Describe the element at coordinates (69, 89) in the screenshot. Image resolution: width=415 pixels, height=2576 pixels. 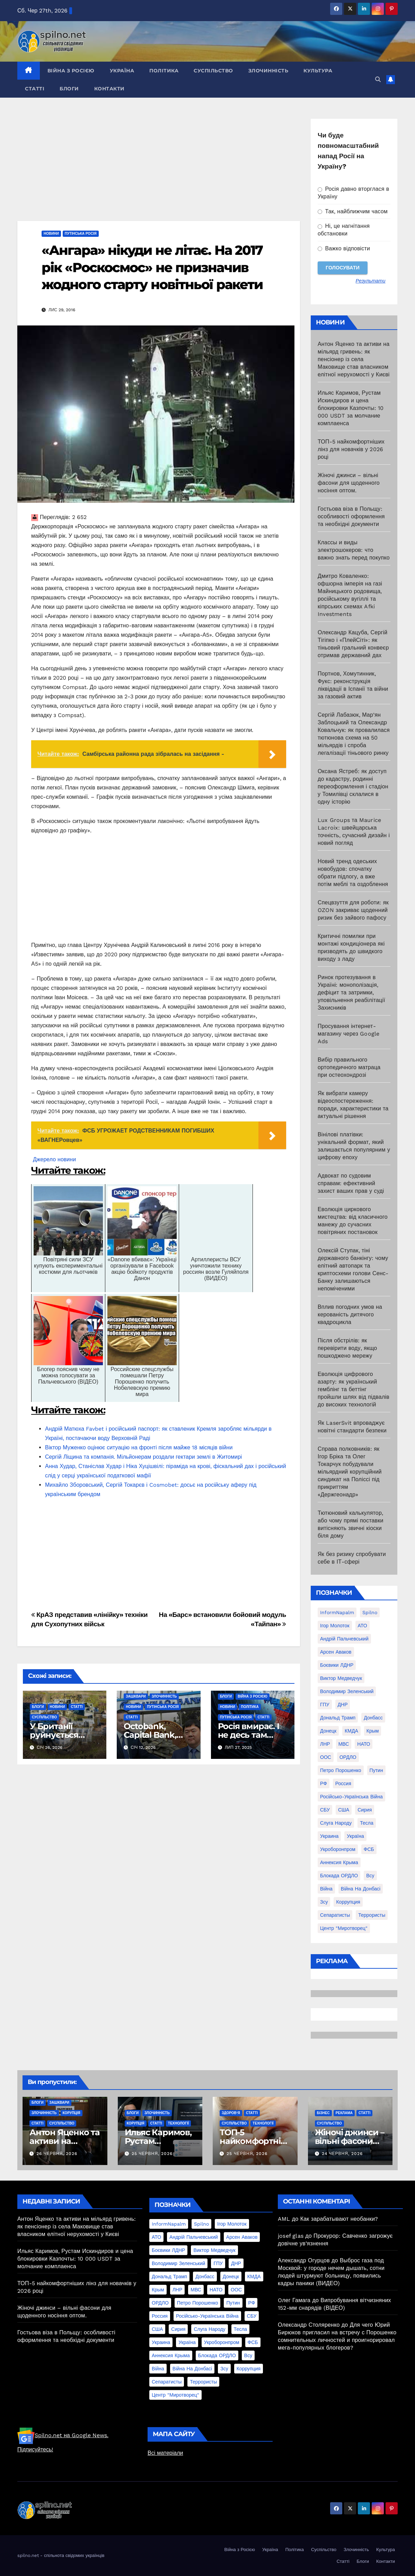
I see `Блоги` at that location.